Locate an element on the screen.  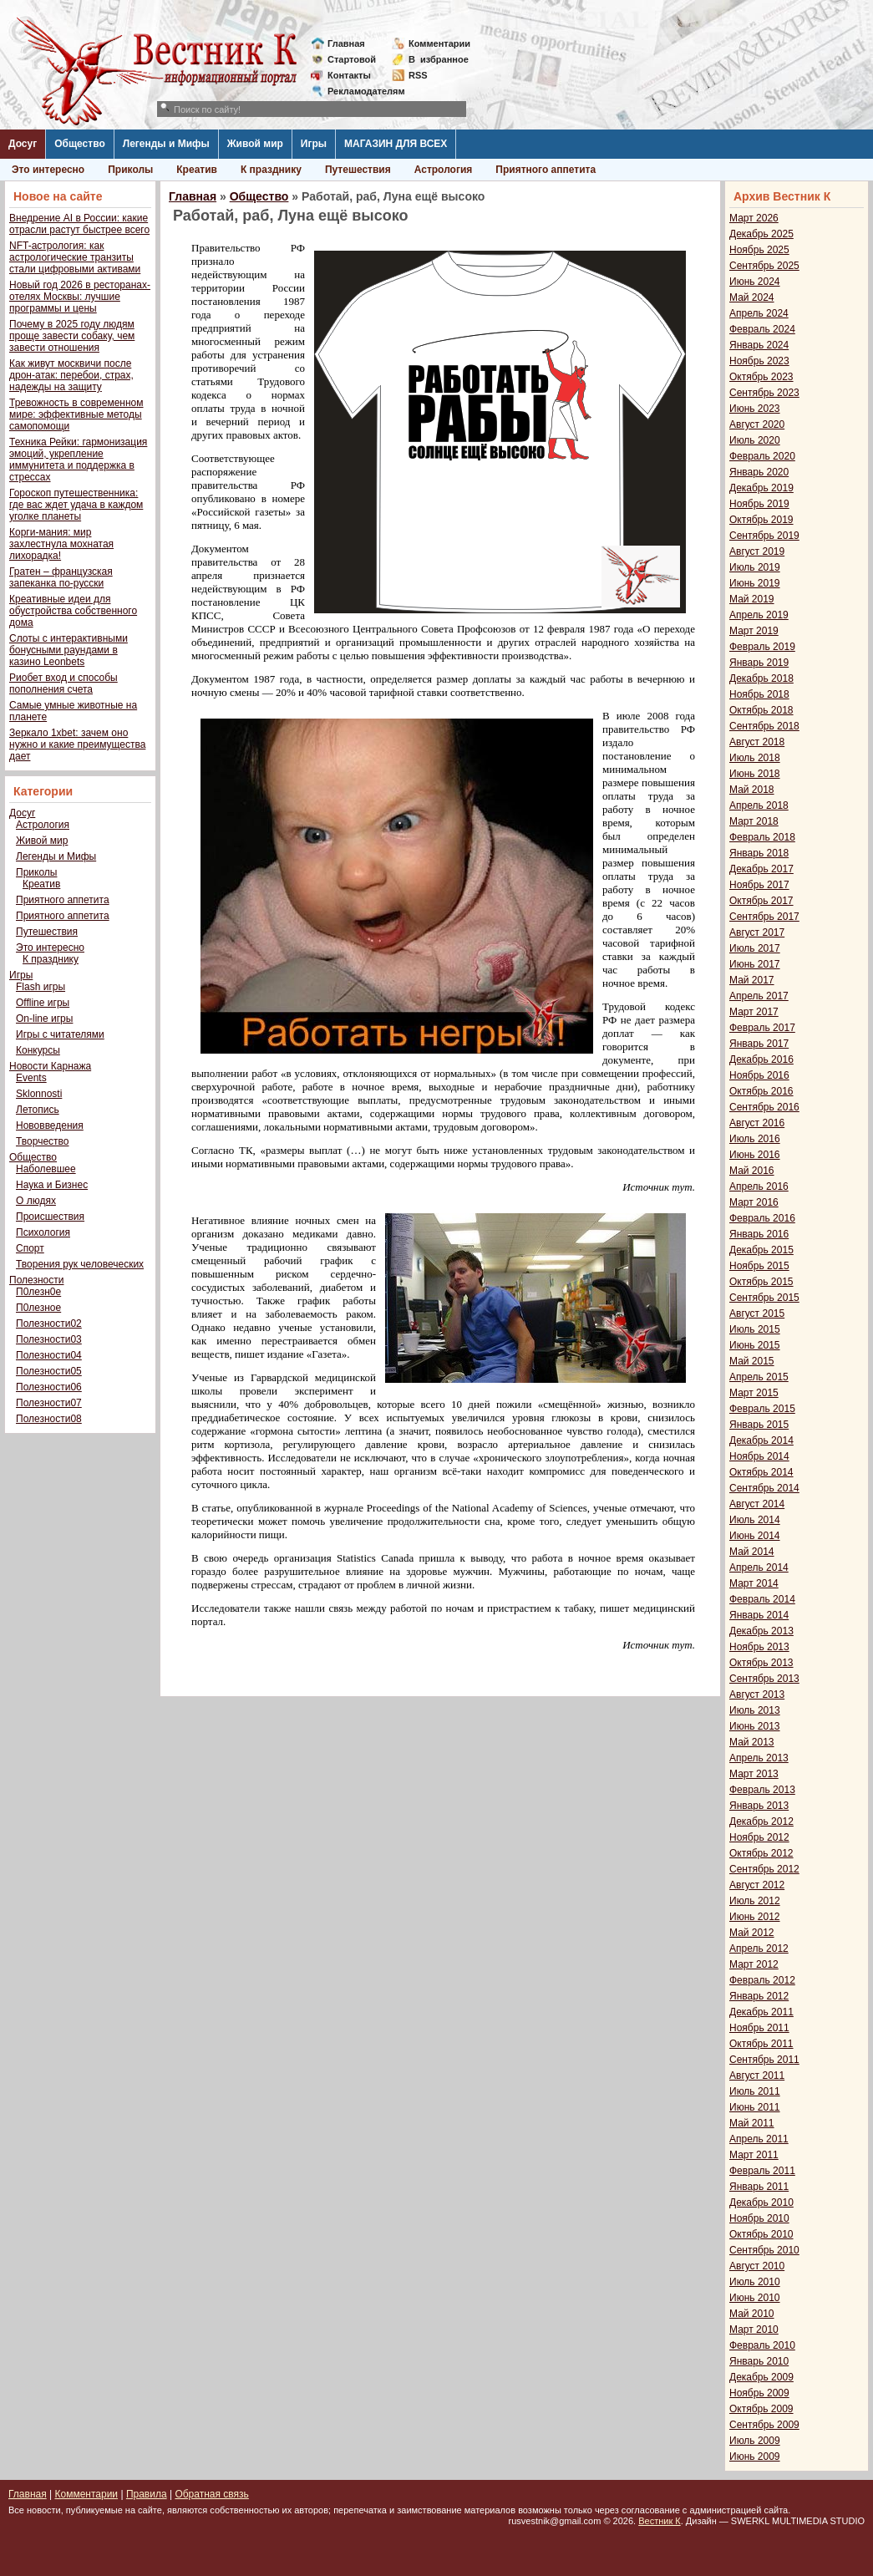
Август 2016 is located at coordinates (756, 1123).